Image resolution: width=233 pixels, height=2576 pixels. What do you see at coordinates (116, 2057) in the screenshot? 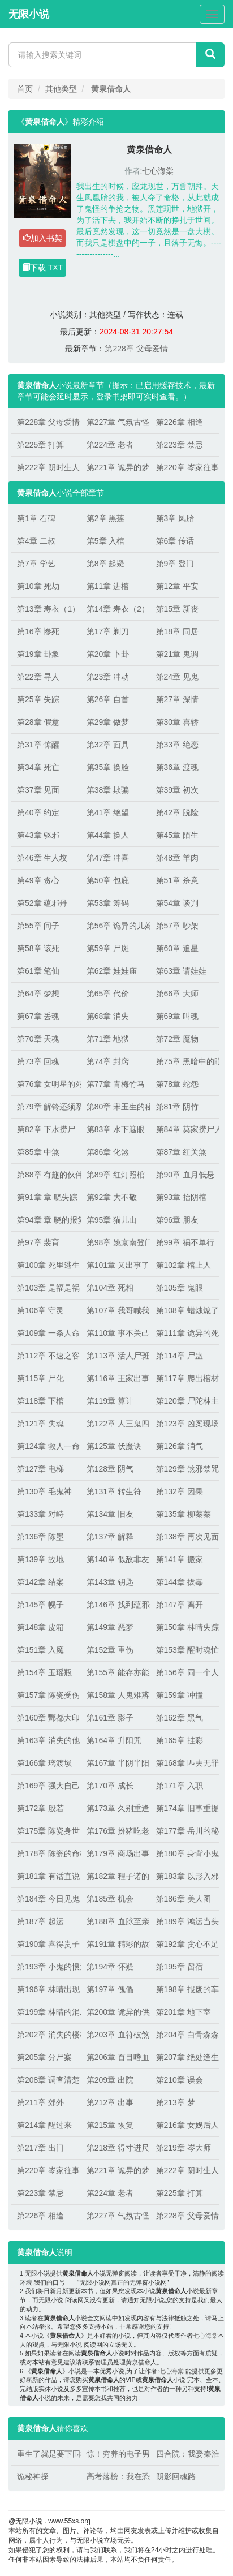
I see `第206章 百目嗜血` at bounding box center [116, 2057].